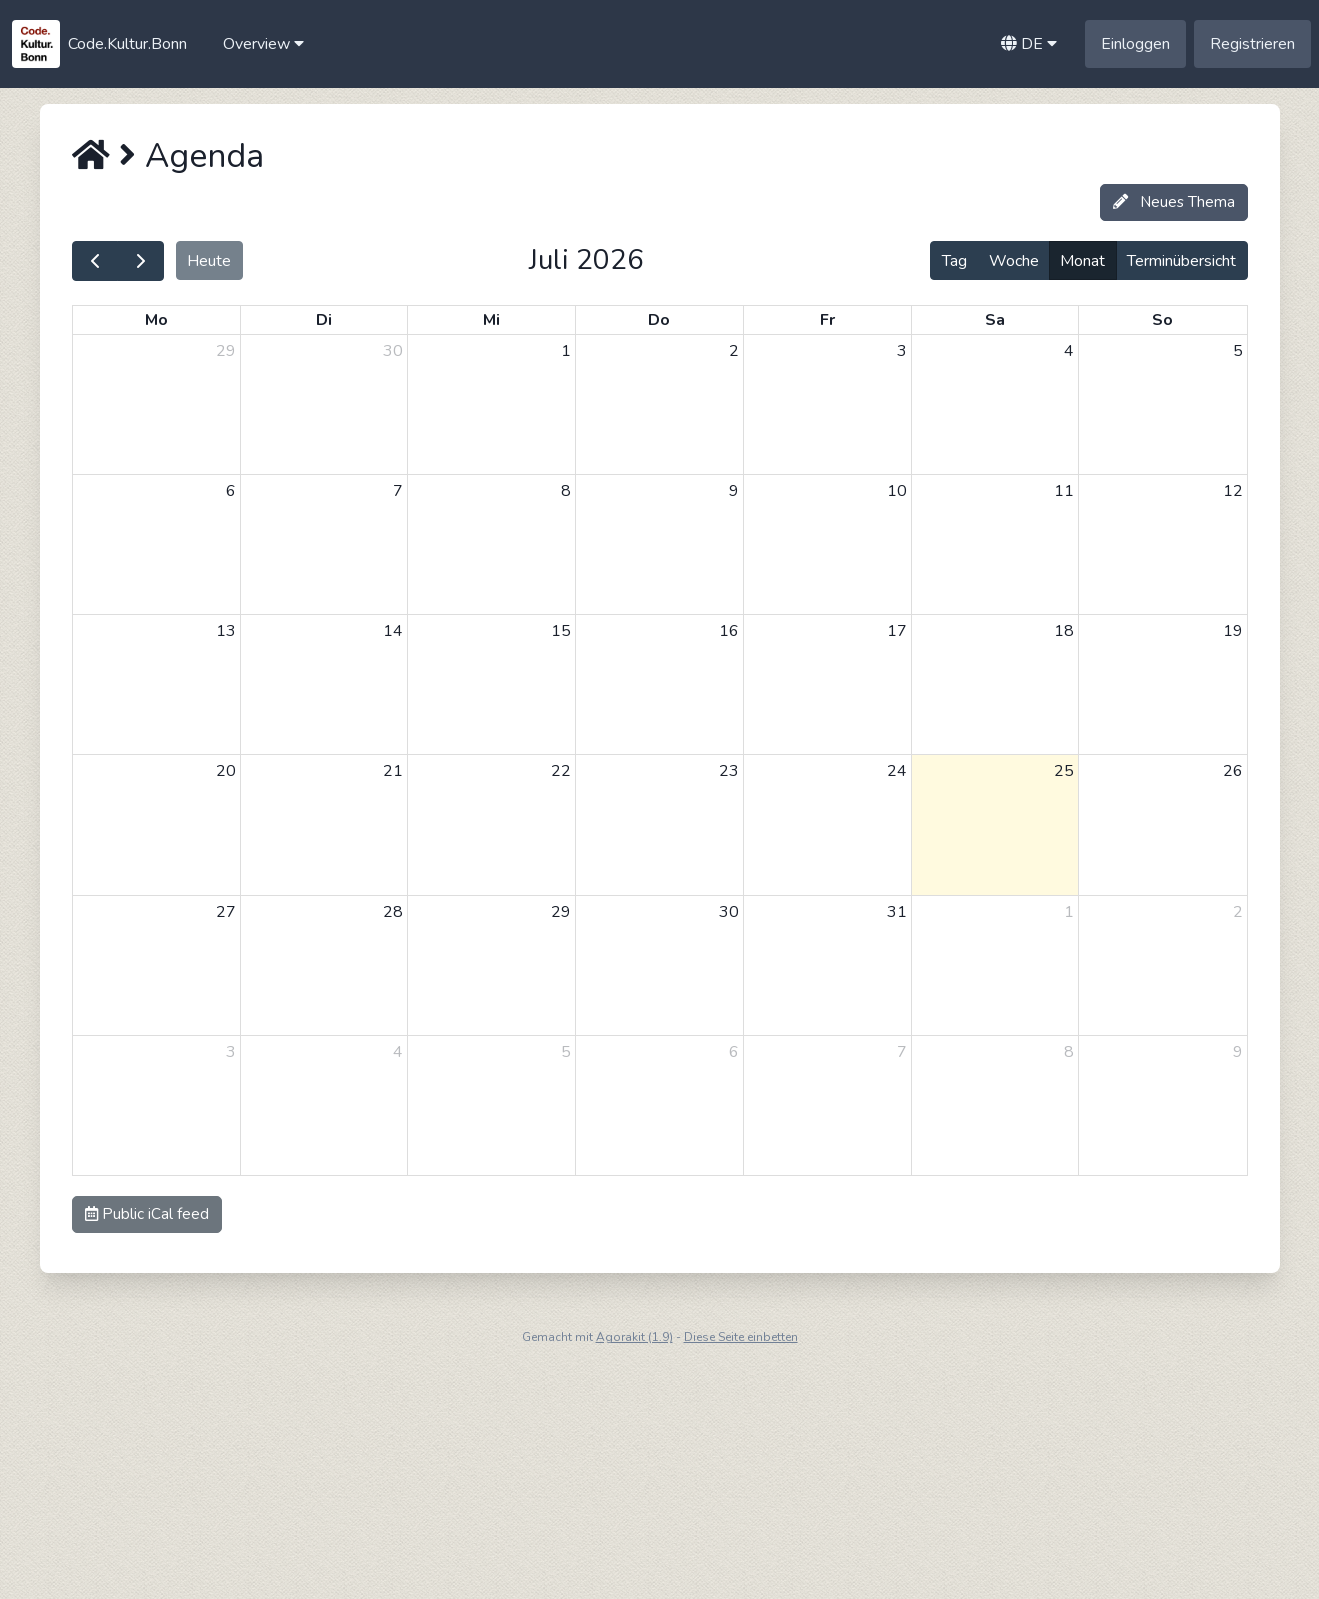  Describe the element at coordinates (1233, 491) in the screenshot. I see `12` at that location.